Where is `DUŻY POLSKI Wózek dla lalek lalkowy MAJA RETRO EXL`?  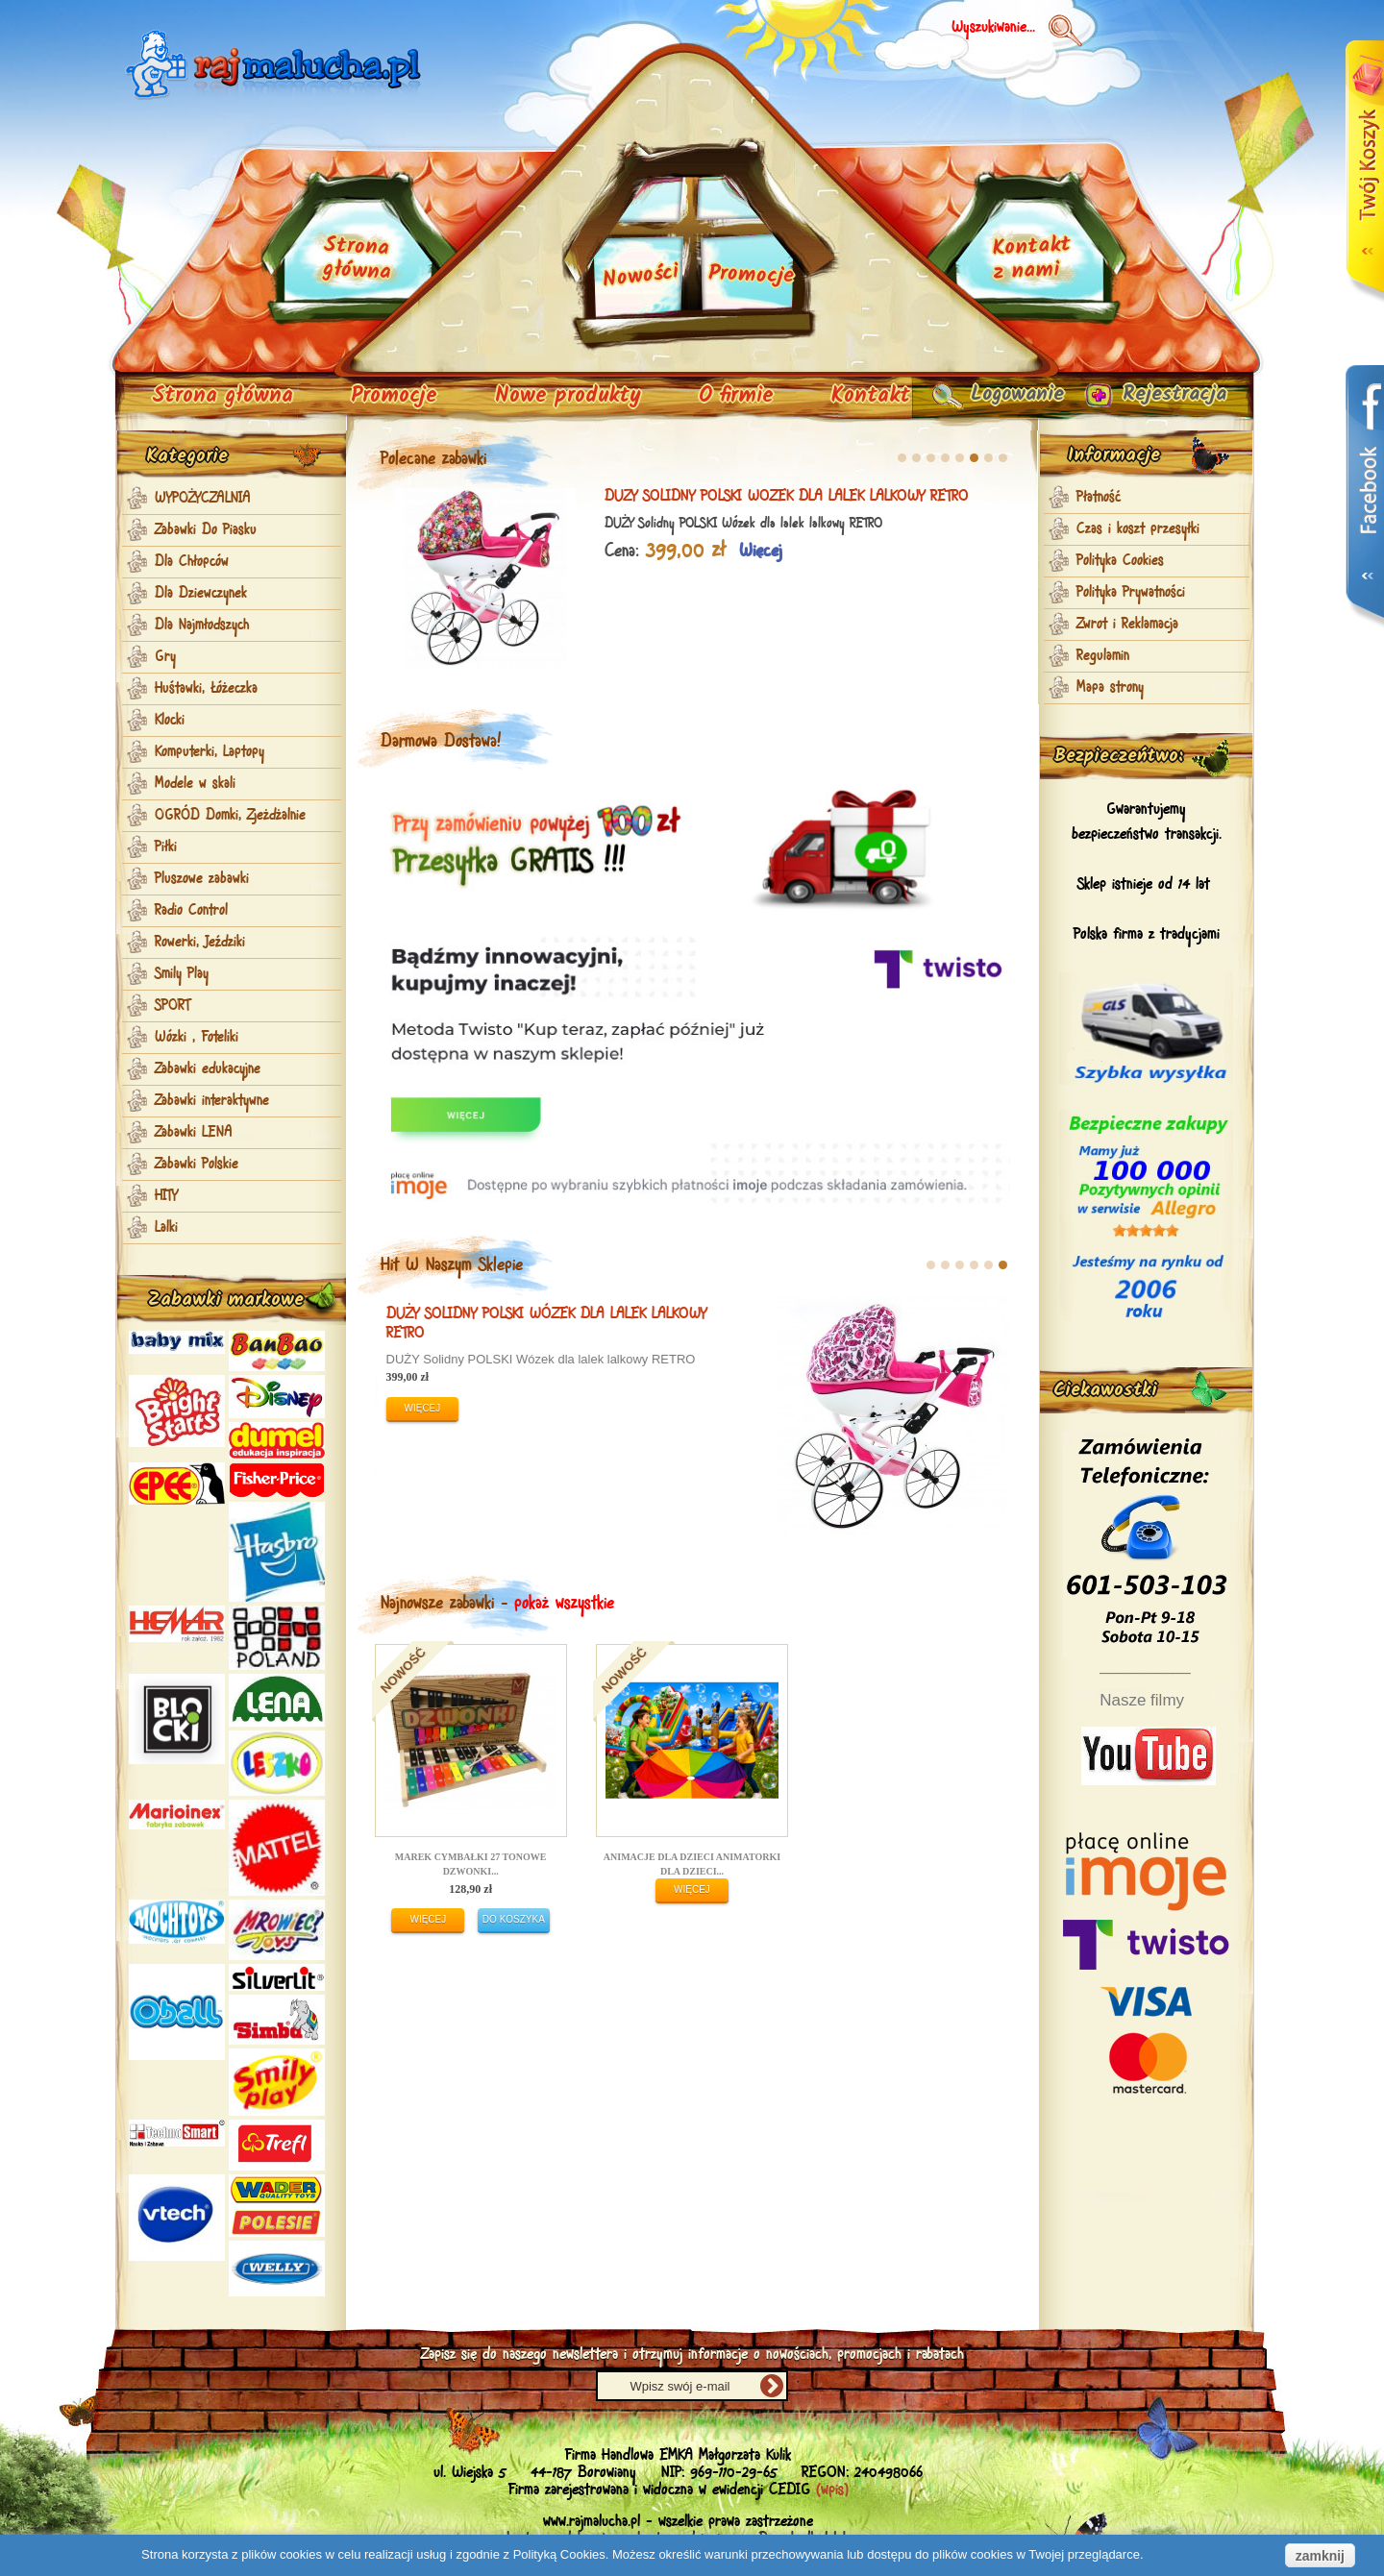
DUŻY POLSKI Wózek dla lalek lalkowy MAJA RETRO EXL is located at coordinates (407, 1323).